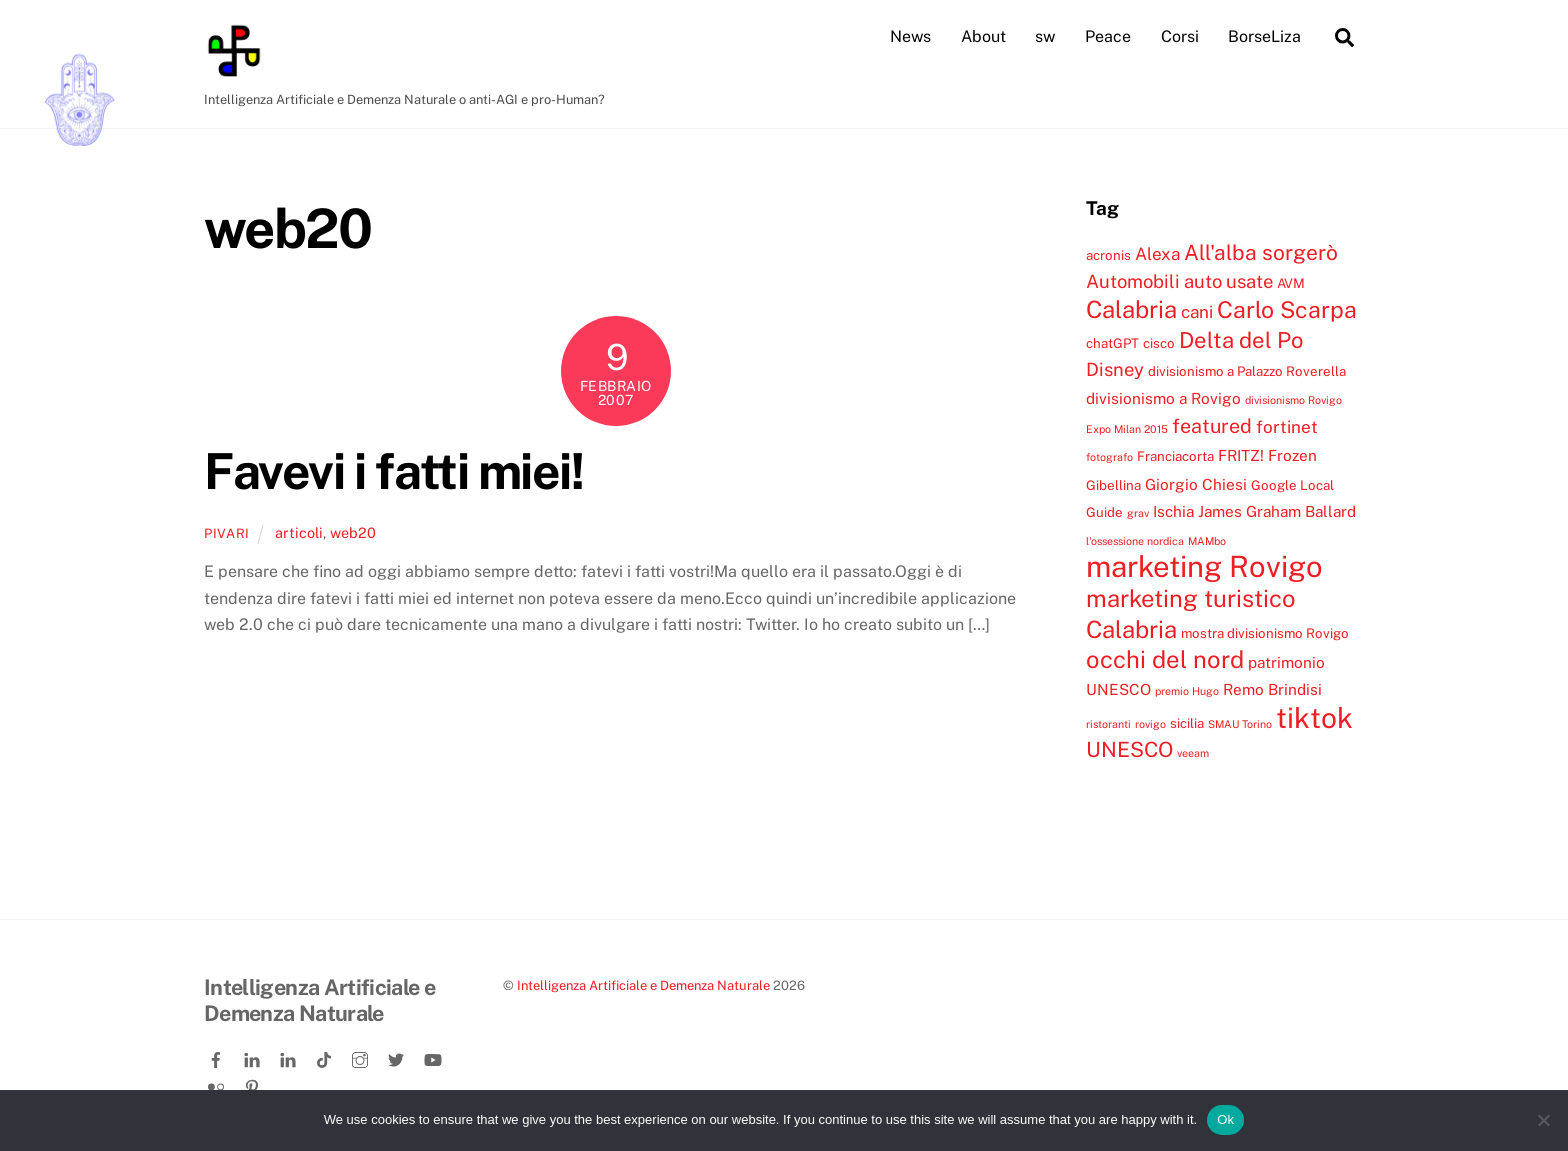  Describe the element at coordinates (254, 1056) in the screenshot. I see `[linkedin]` at that location.